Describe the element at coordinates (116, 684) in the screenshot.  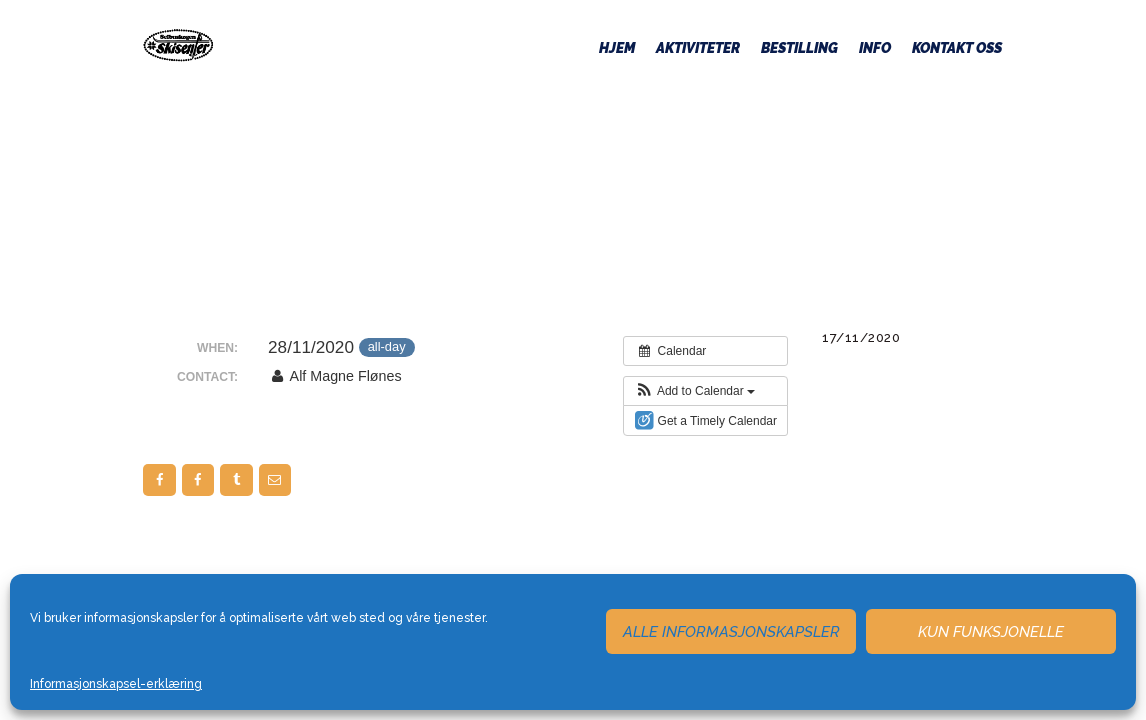
I see `Informasjonskapsel-erklæring` at that location.